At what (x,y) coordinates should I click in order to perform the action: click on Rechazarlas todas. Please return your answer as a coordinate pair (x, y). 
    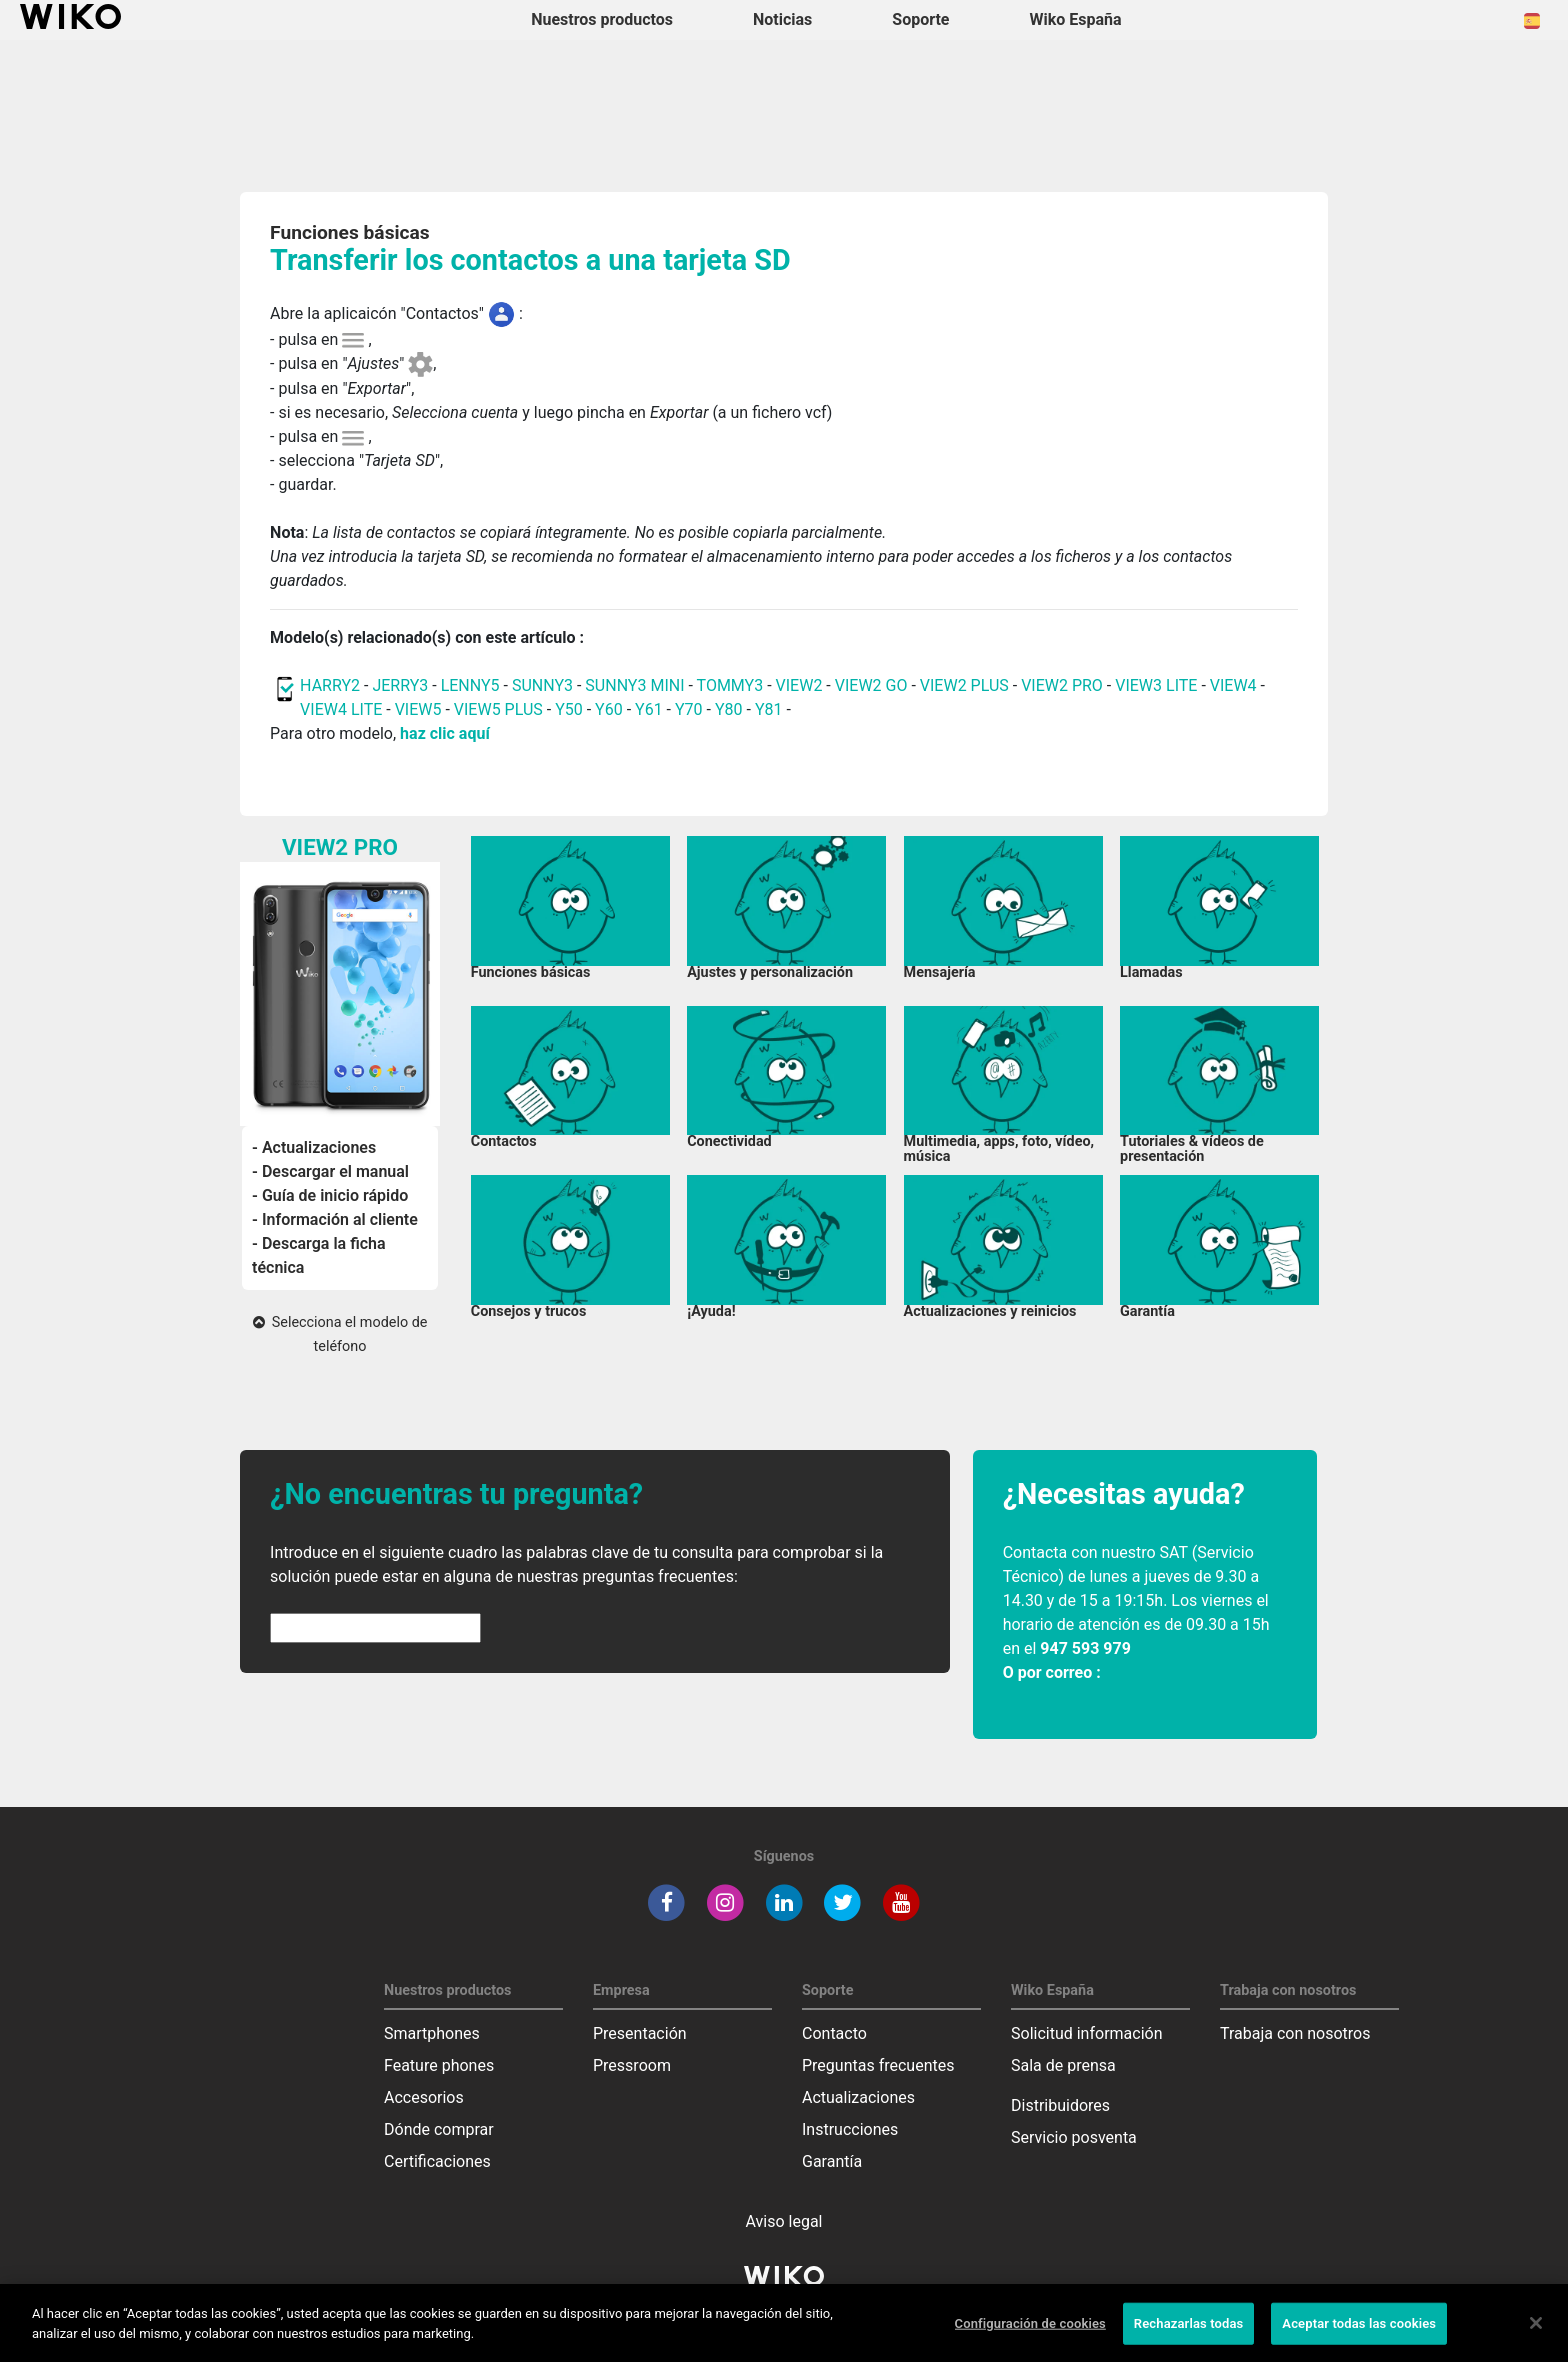
    Looking at the image, I should click on (1189, 2337).